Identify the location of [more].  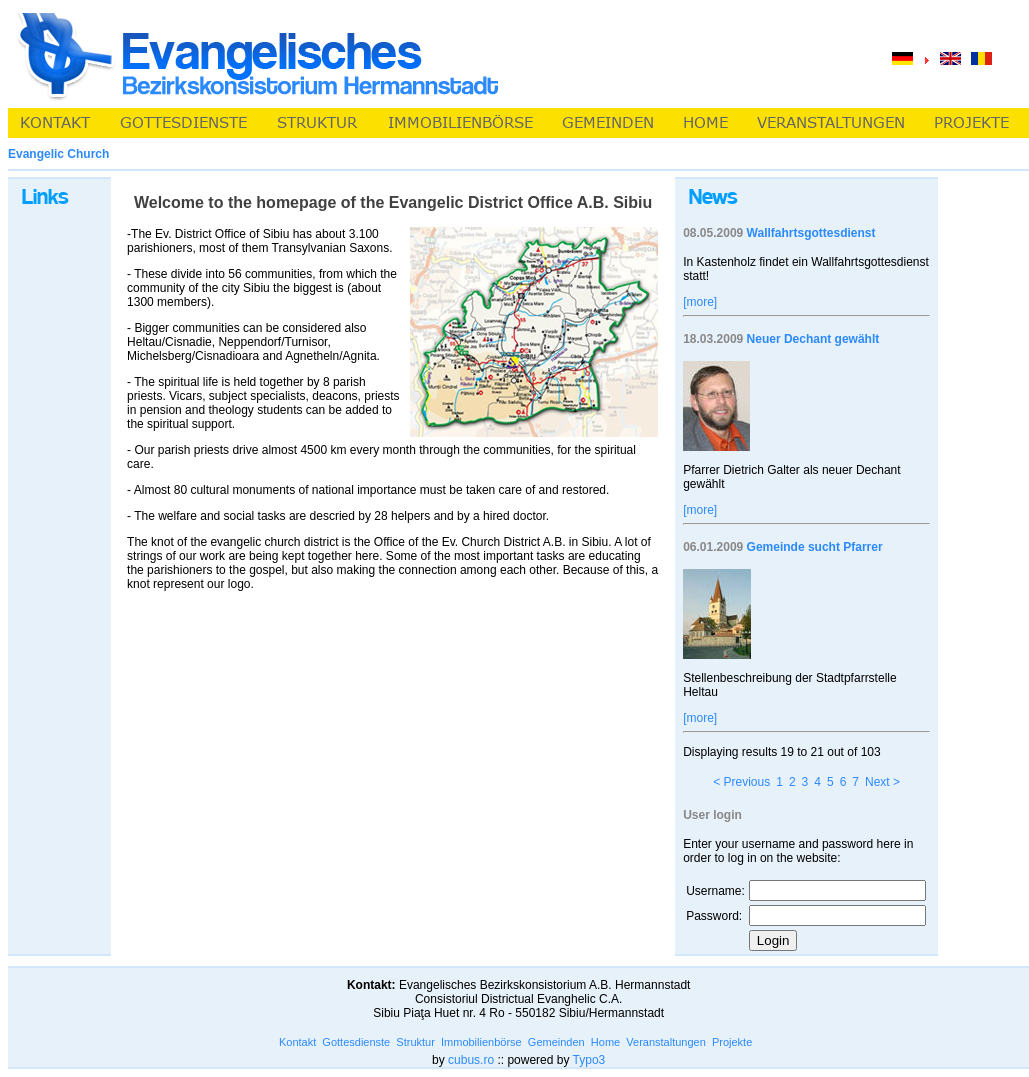
(700, 302).